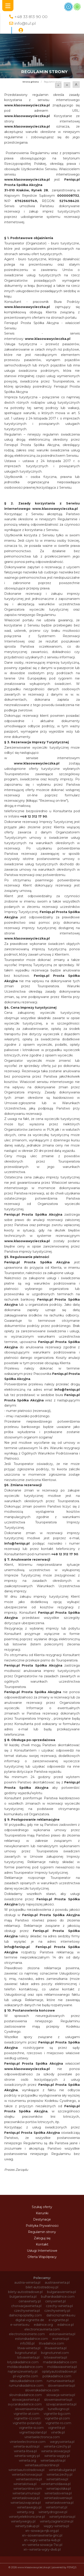 This screenshot has width=84, height=2576. Describe the element at coordinates (57, 2418) in the screenshot. I see `vignette-pl.com` at that location.